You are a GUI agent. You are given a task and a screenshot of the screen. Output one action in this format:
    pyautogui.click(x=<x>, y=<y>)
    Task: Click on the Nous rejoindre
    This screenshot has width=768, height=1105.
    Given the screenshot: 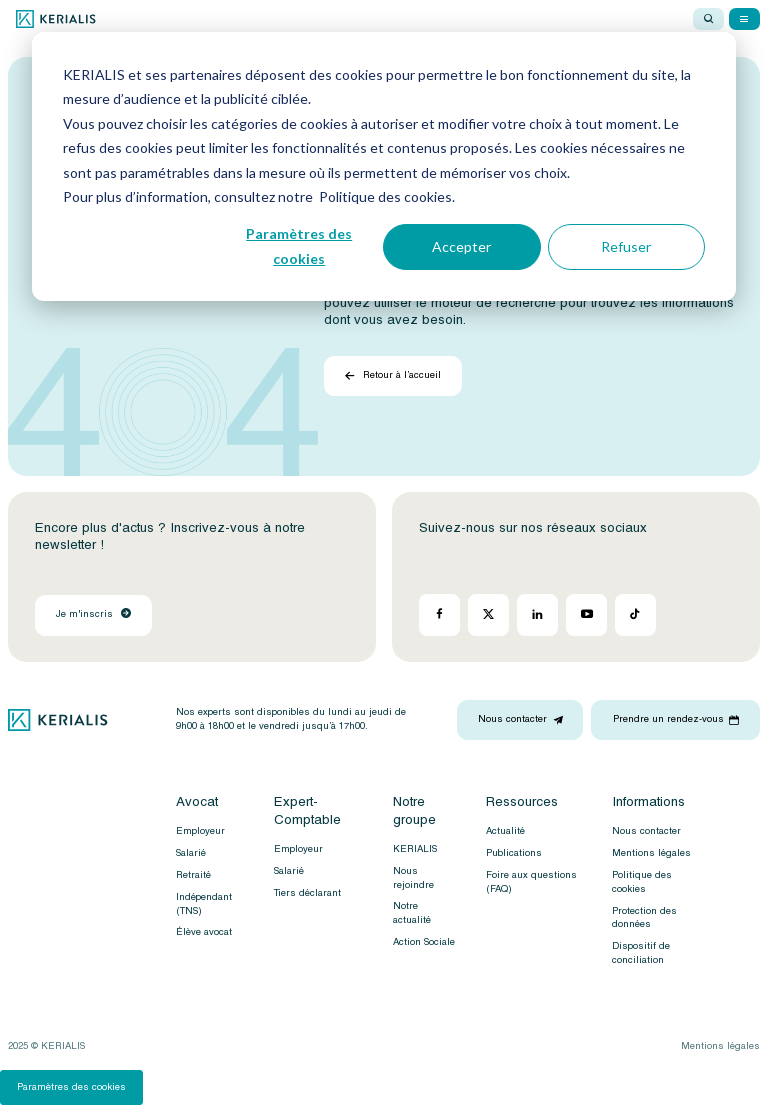 What is the action you would take?
    pyautogui.click(x=413, y=878)
    